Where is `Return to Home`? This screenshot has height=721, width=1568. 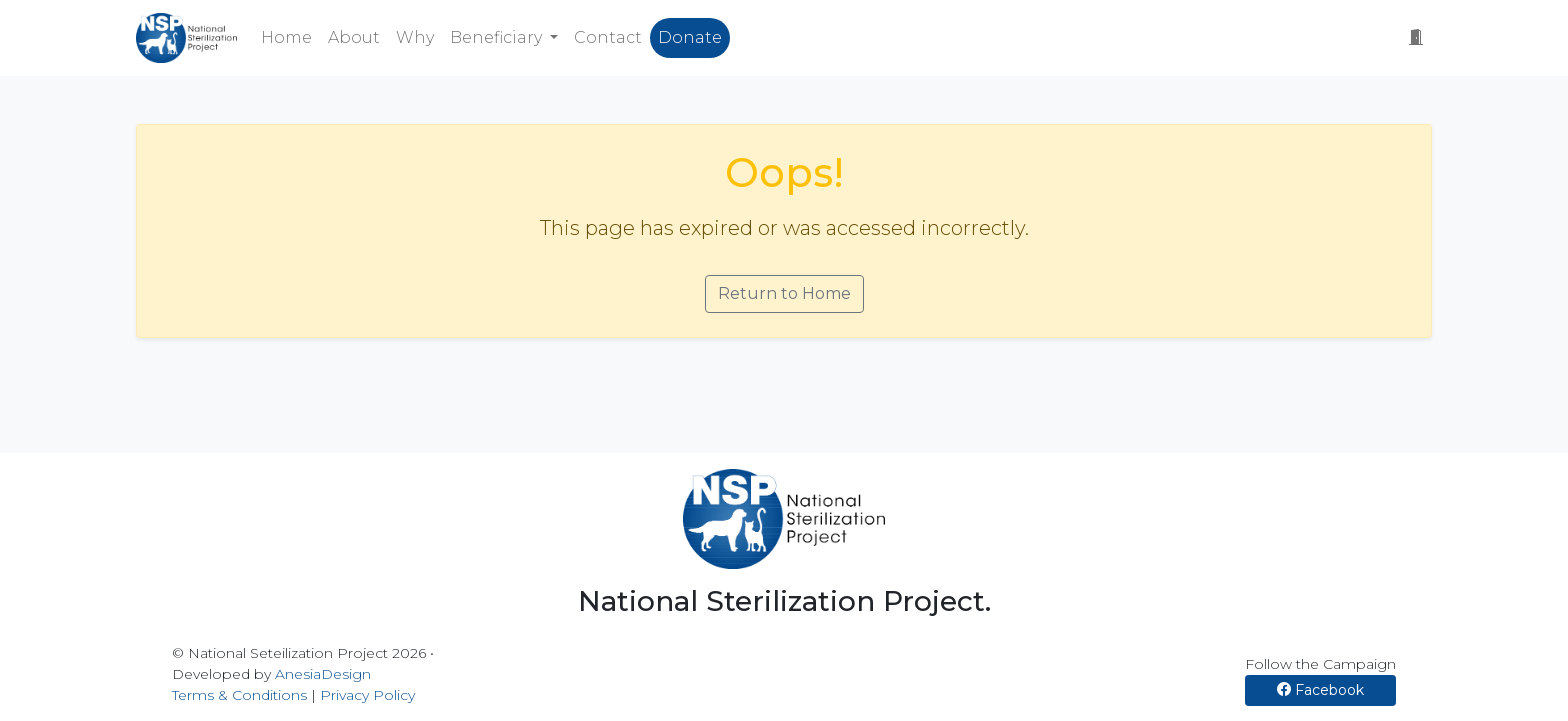
Return to Home is located at coordinates (784, 293).